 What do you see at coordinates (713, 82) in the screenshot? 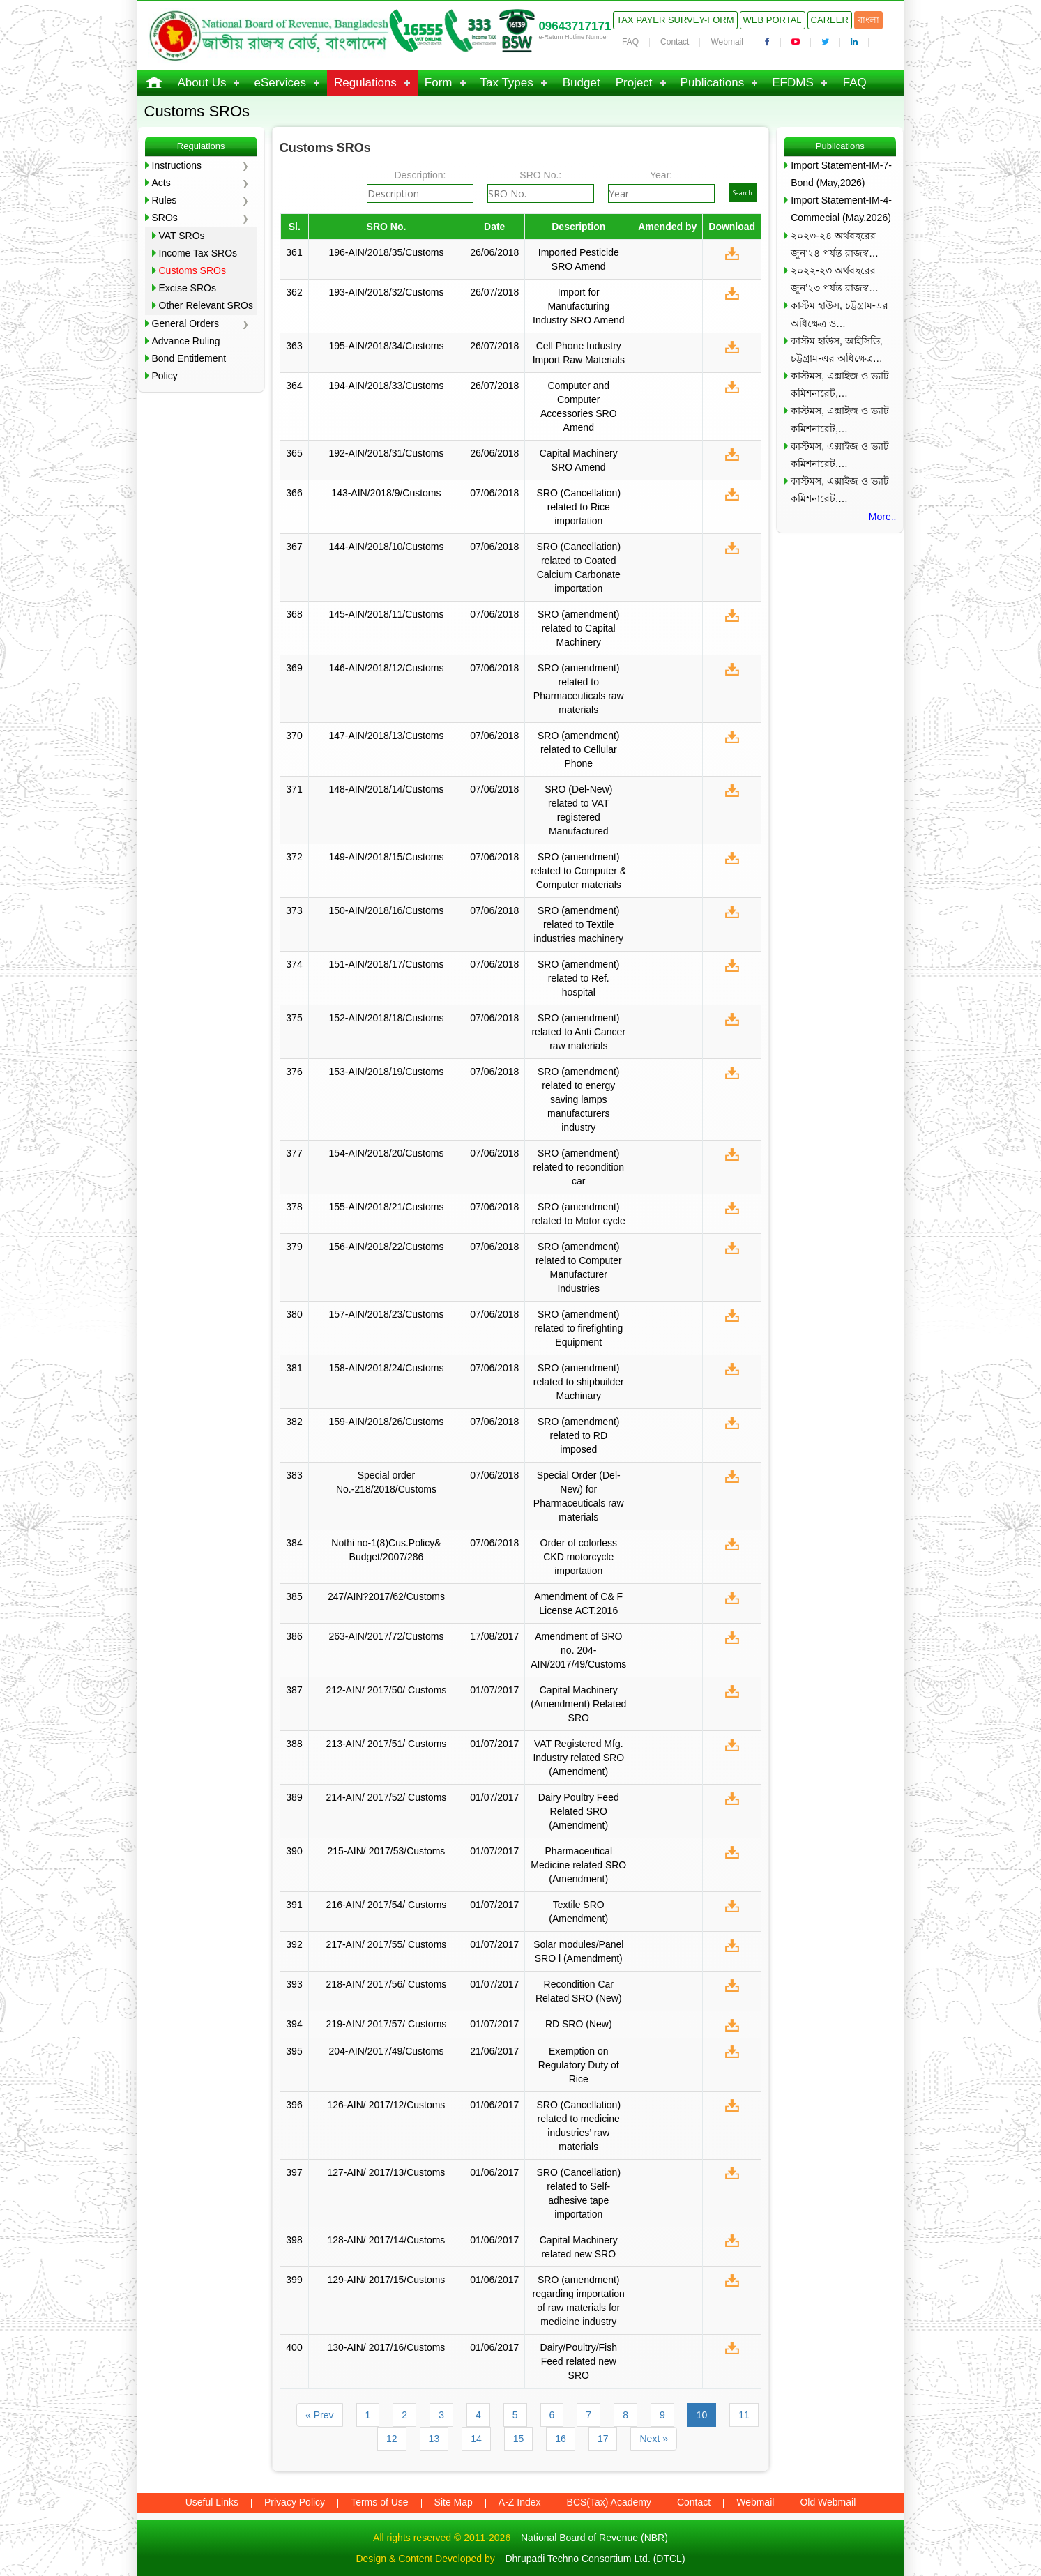
I see `Publications` at bounding box center [713, 82].